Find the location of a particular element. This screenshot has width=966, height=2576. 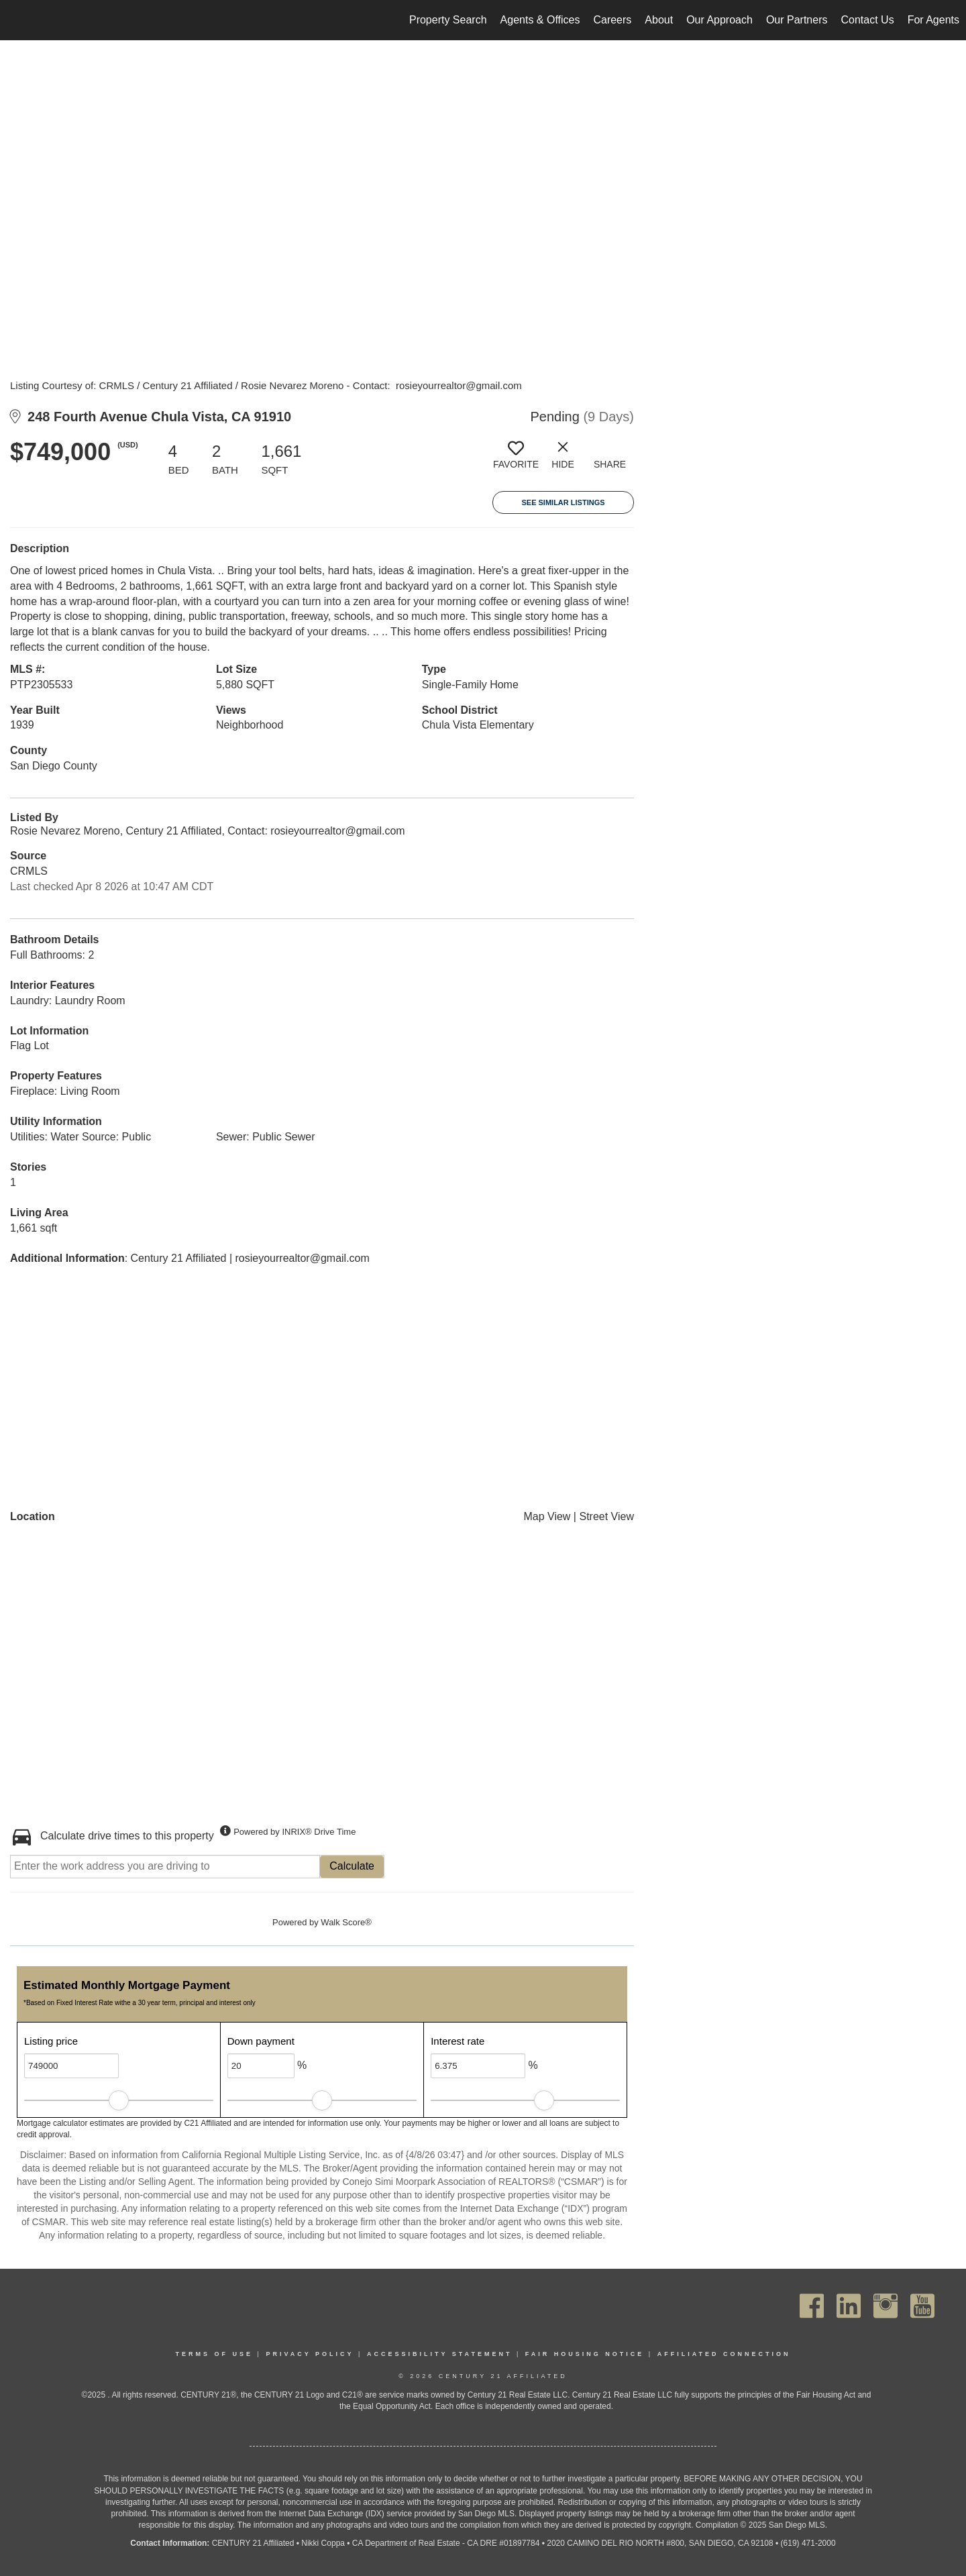

See Similar Listings is located at coordinates (562, 502).